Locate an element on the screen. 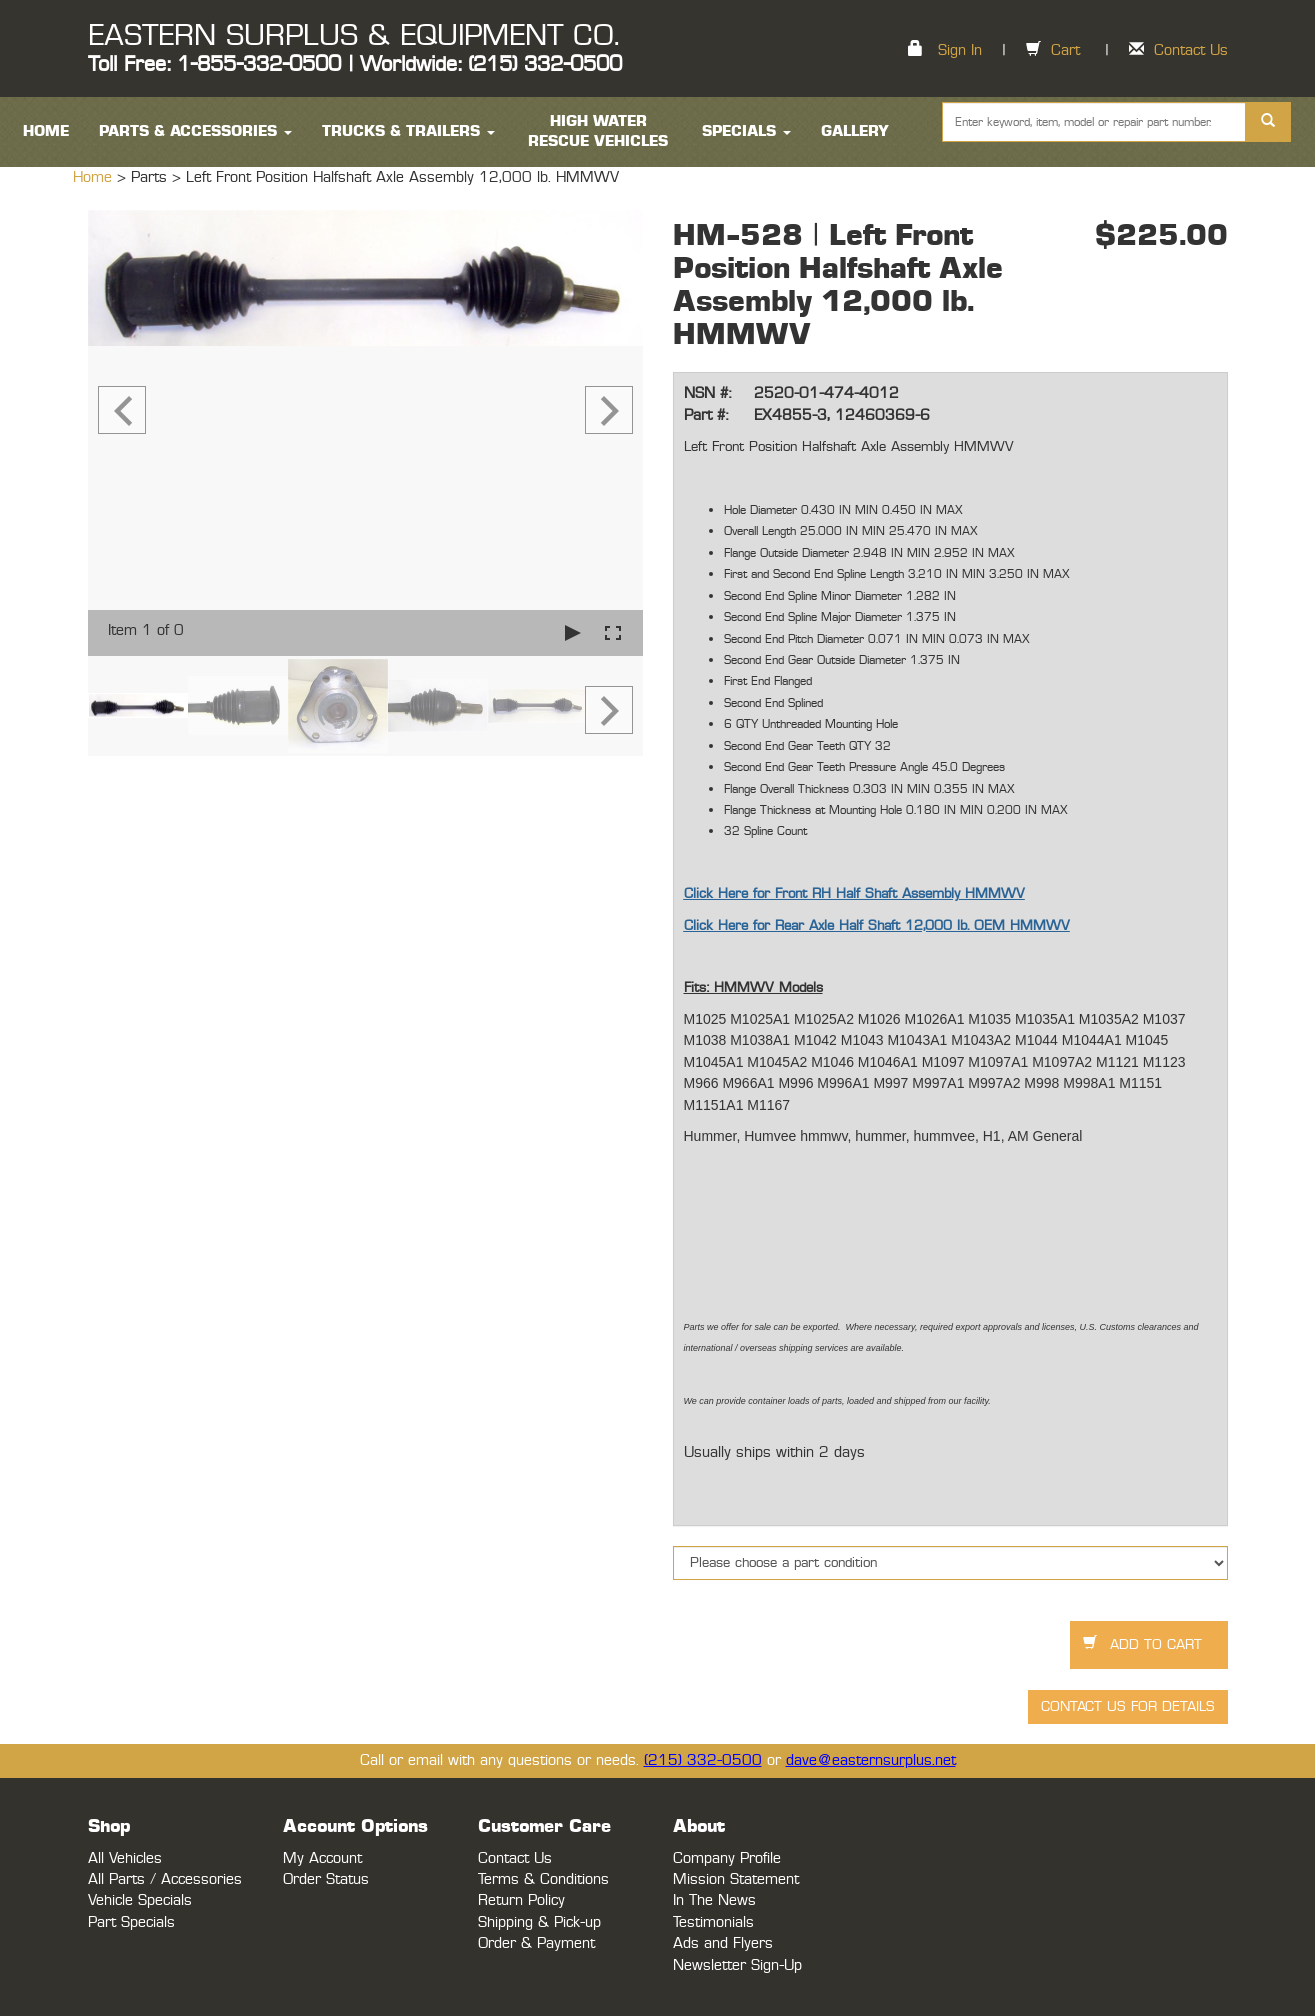 This screenshot has height=2016, width=1315. Shipping & Pick-up is located at coordinates (539, 1922).